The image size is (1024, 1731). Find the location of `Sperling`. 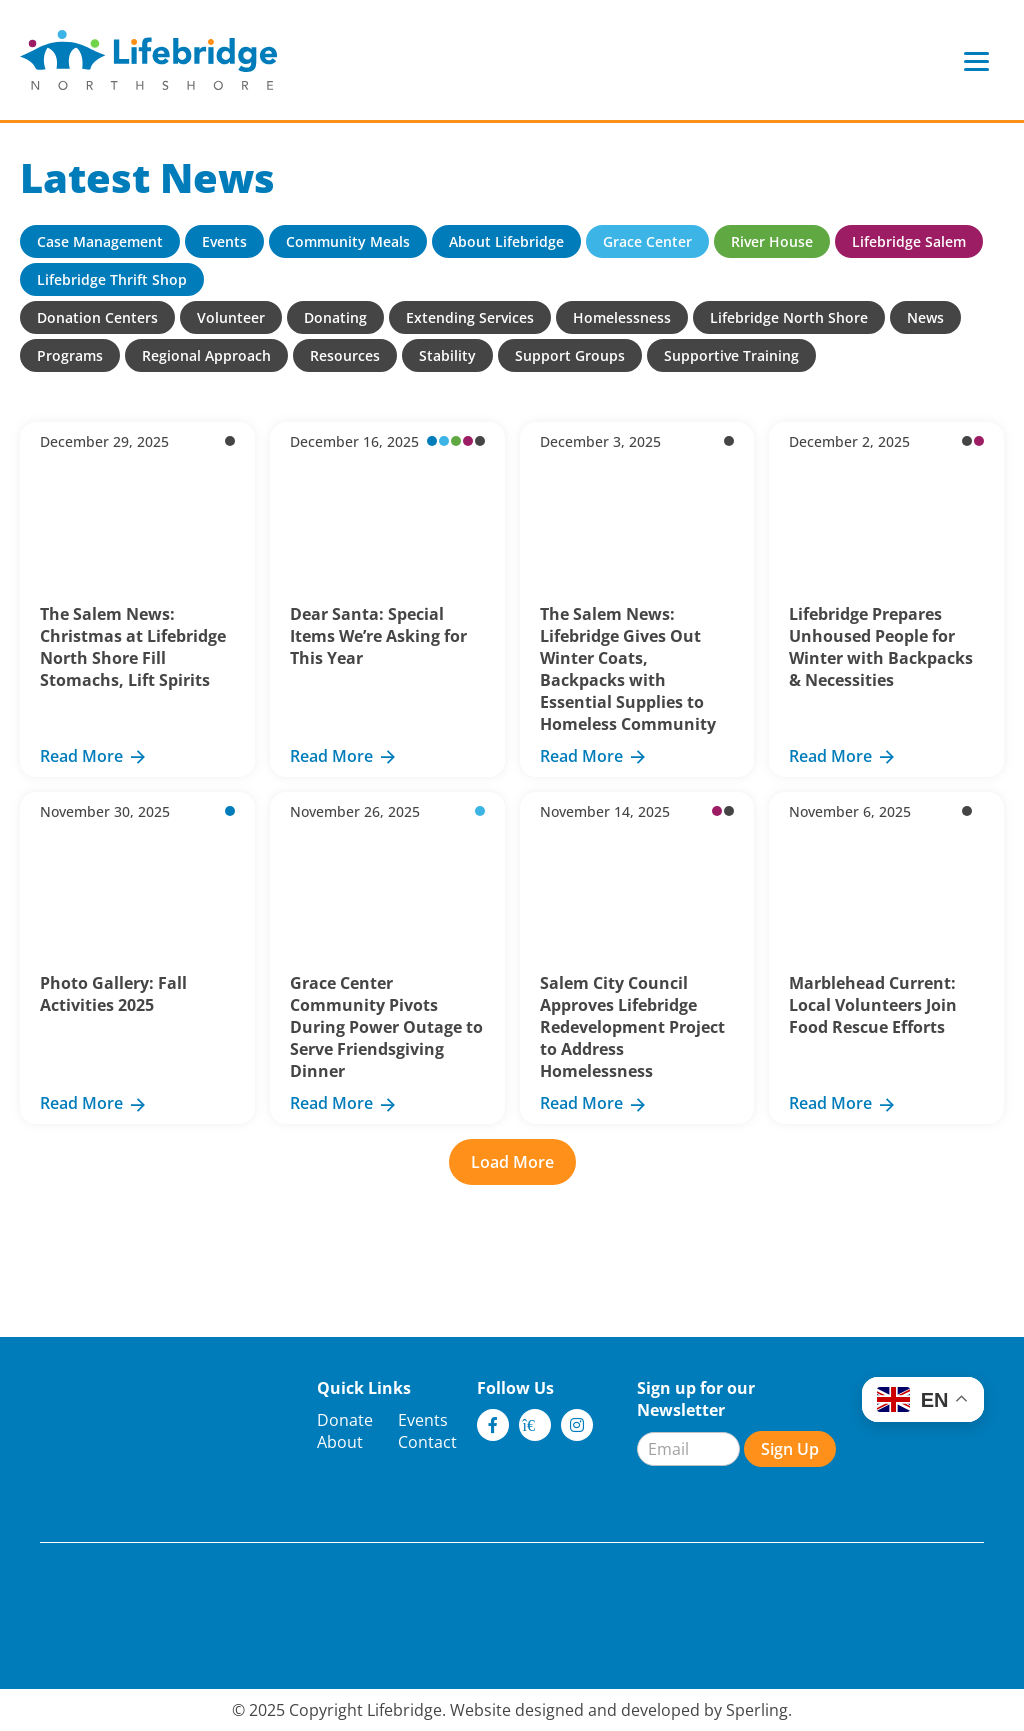

Sperling is located at coordinates (757, 1710).